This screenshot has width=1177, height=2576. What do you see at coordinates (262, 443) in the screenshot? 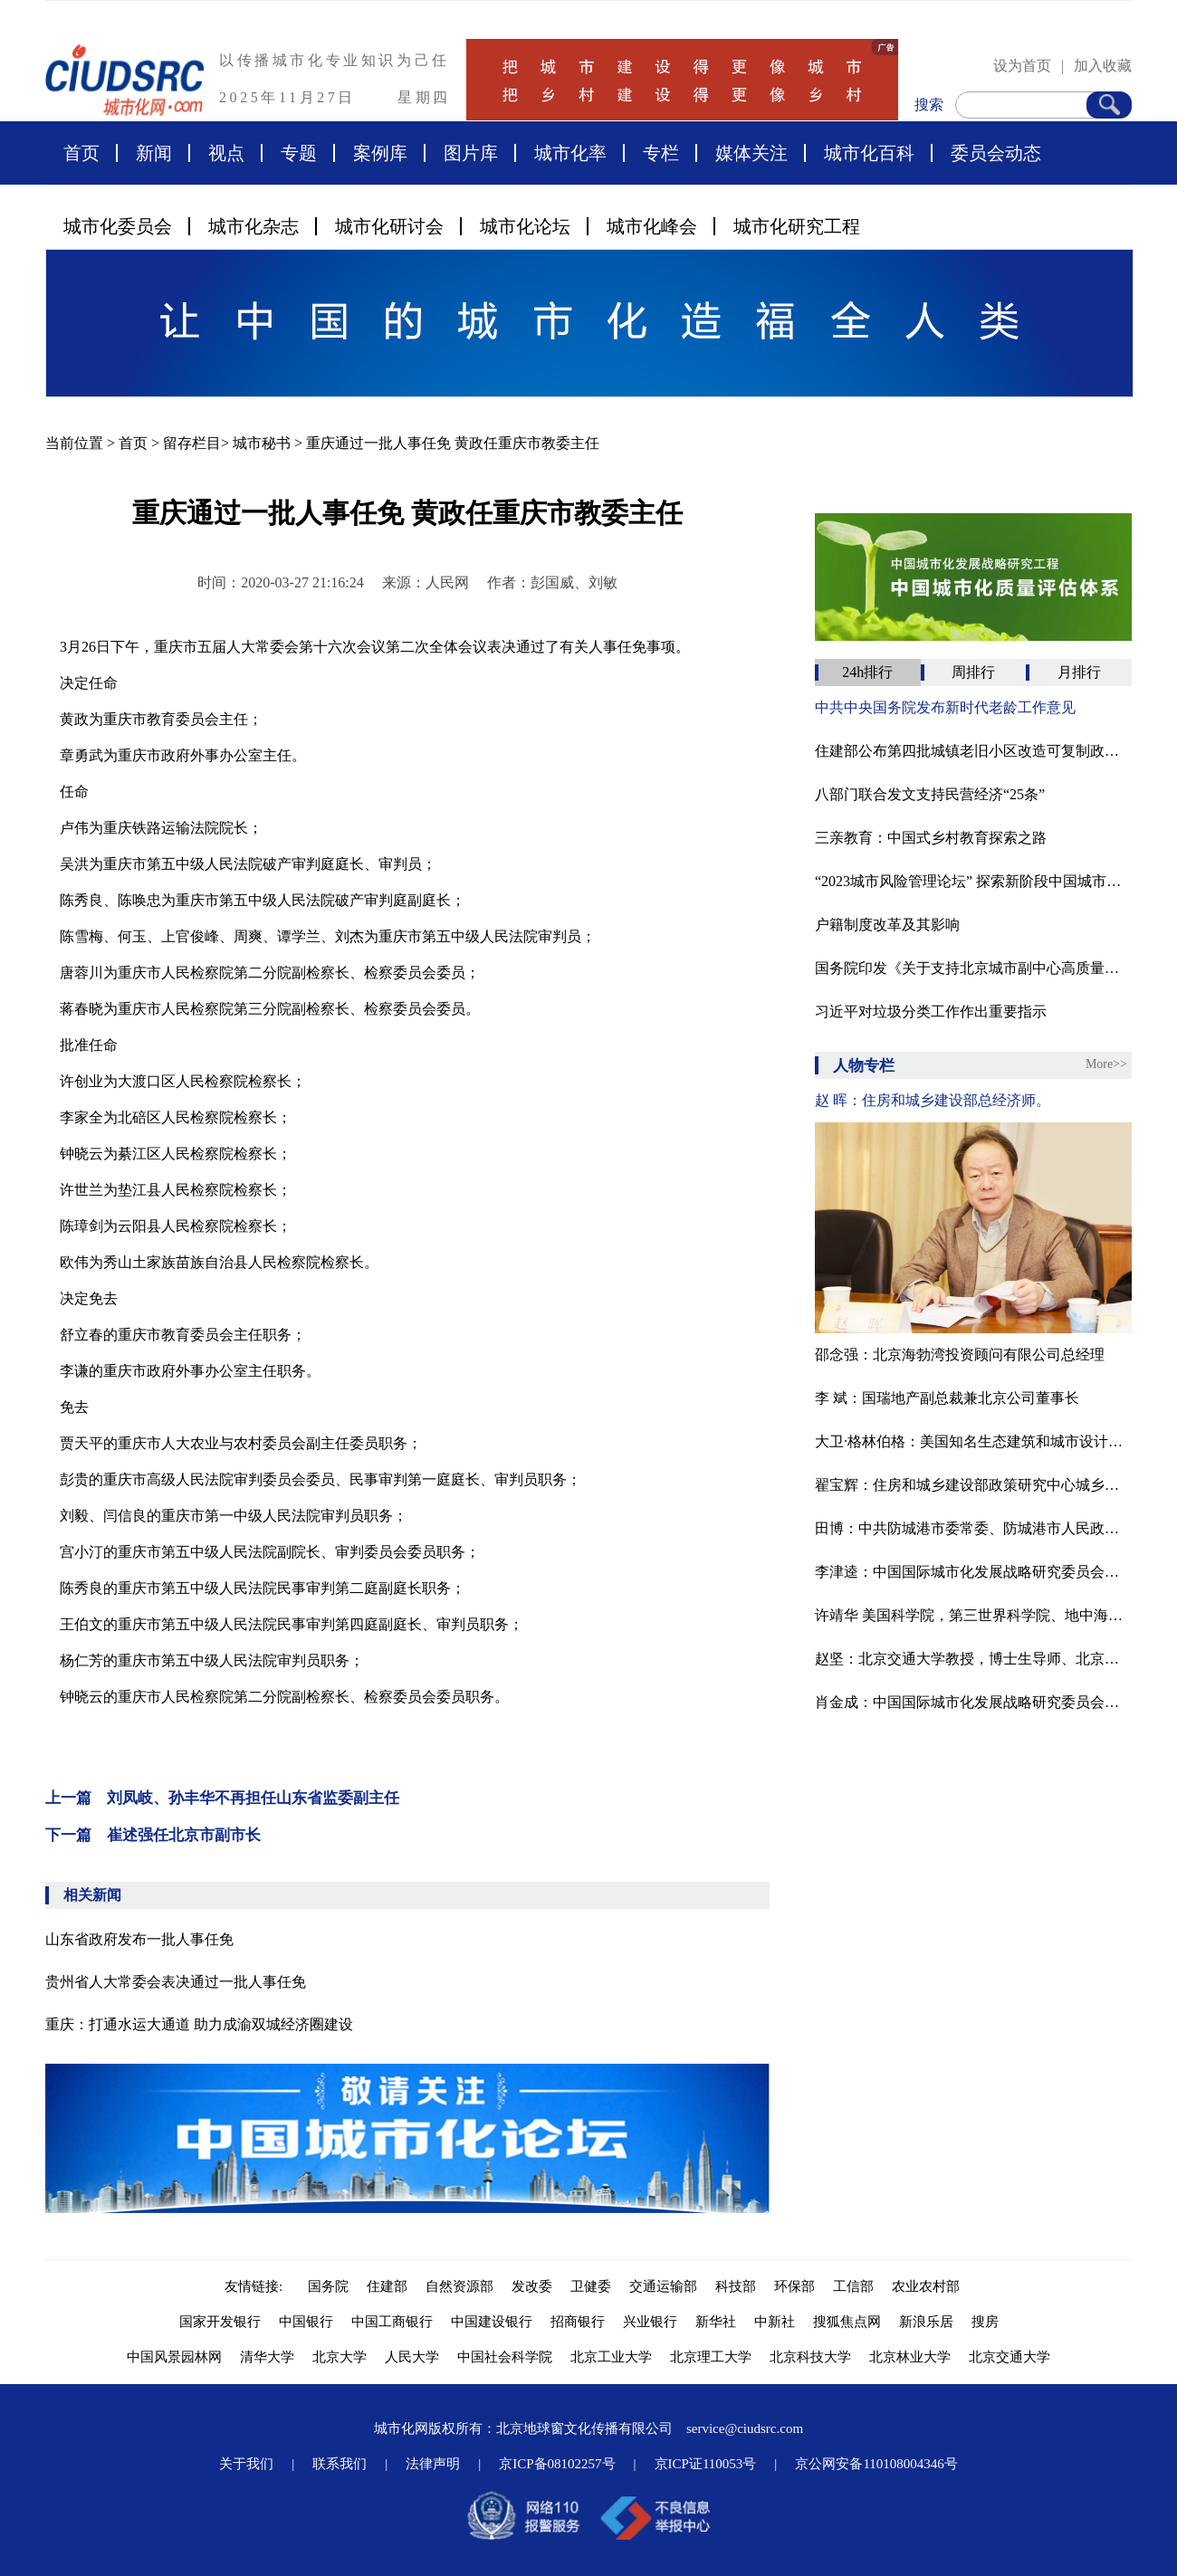
I see `城市秘书` at bounding box center [262, 443].